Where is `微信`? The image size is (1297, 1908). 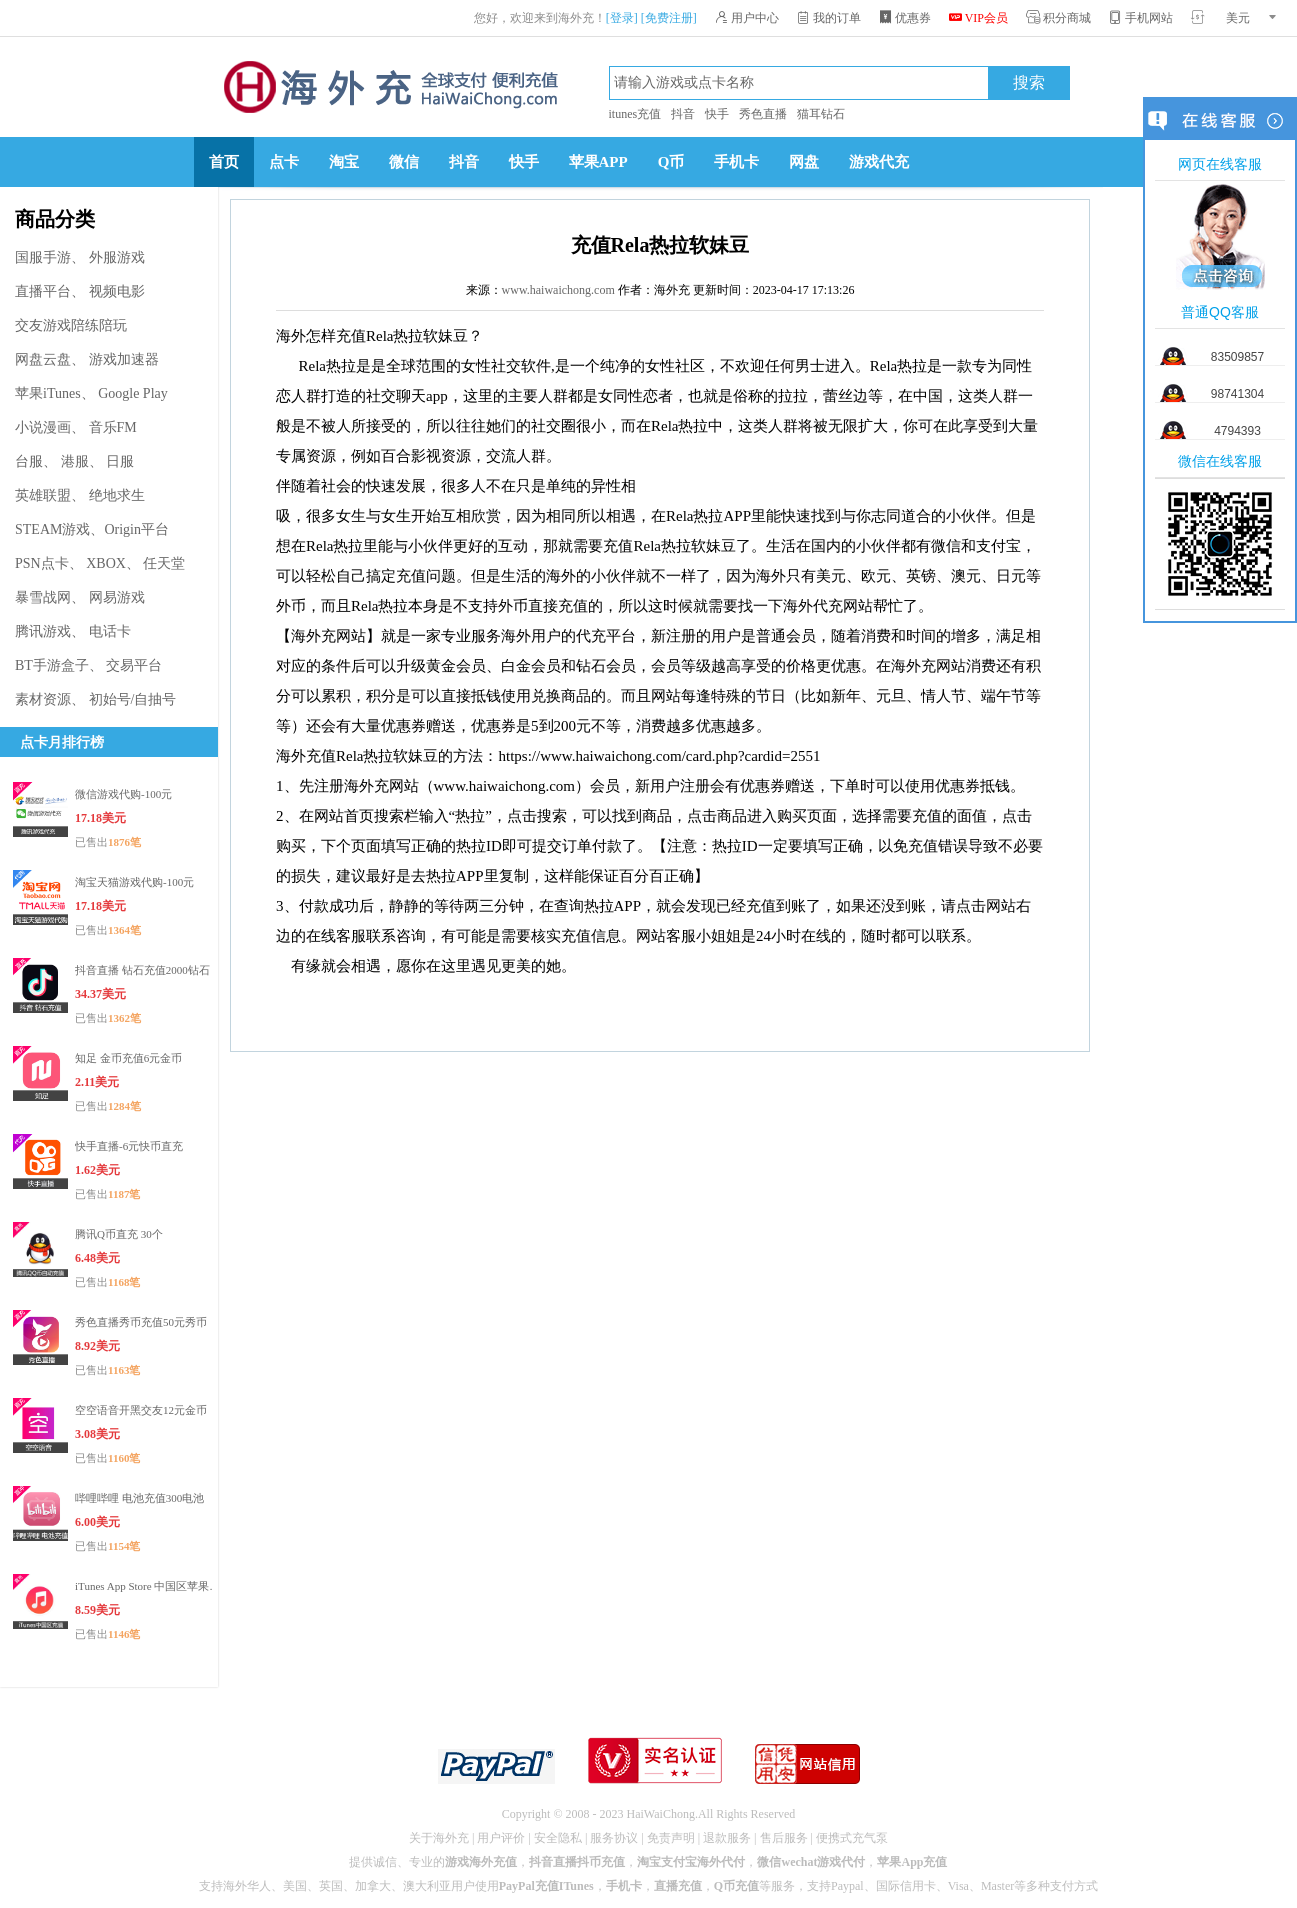 微信 is located at coordinates (404, 162).